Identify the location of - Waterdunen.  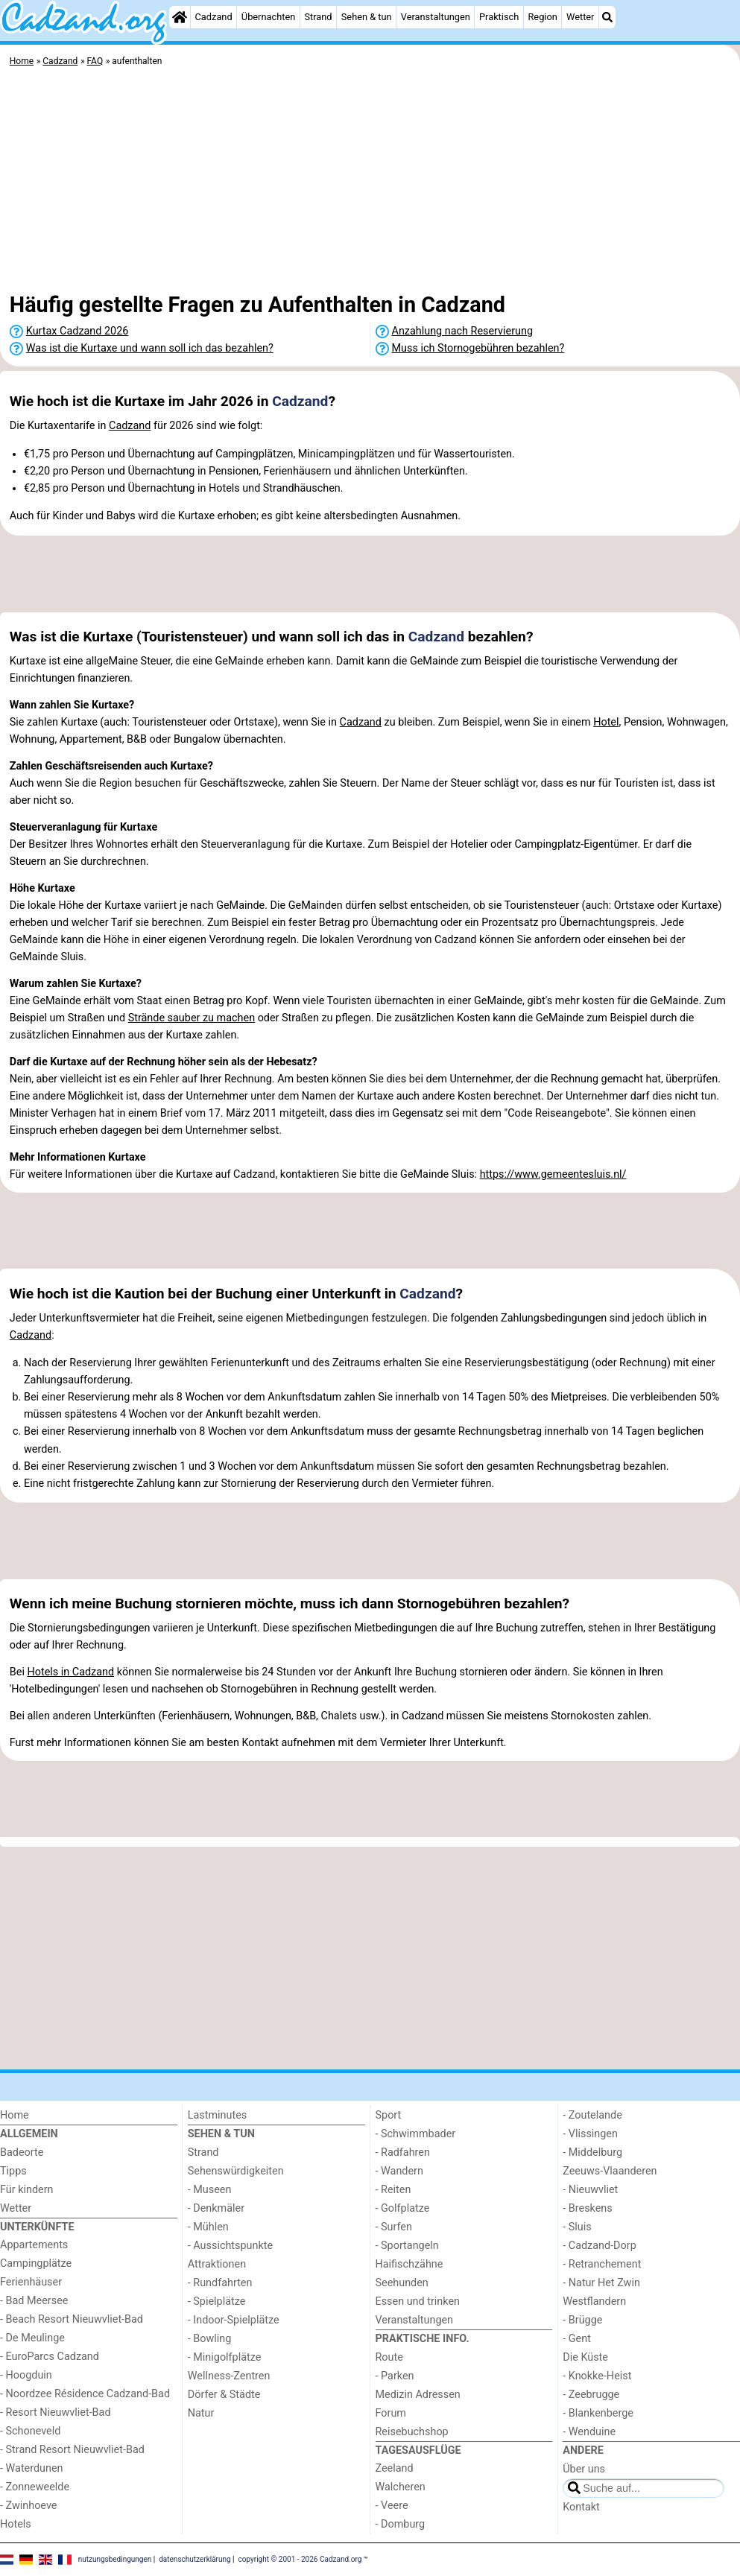
(31, 2468).